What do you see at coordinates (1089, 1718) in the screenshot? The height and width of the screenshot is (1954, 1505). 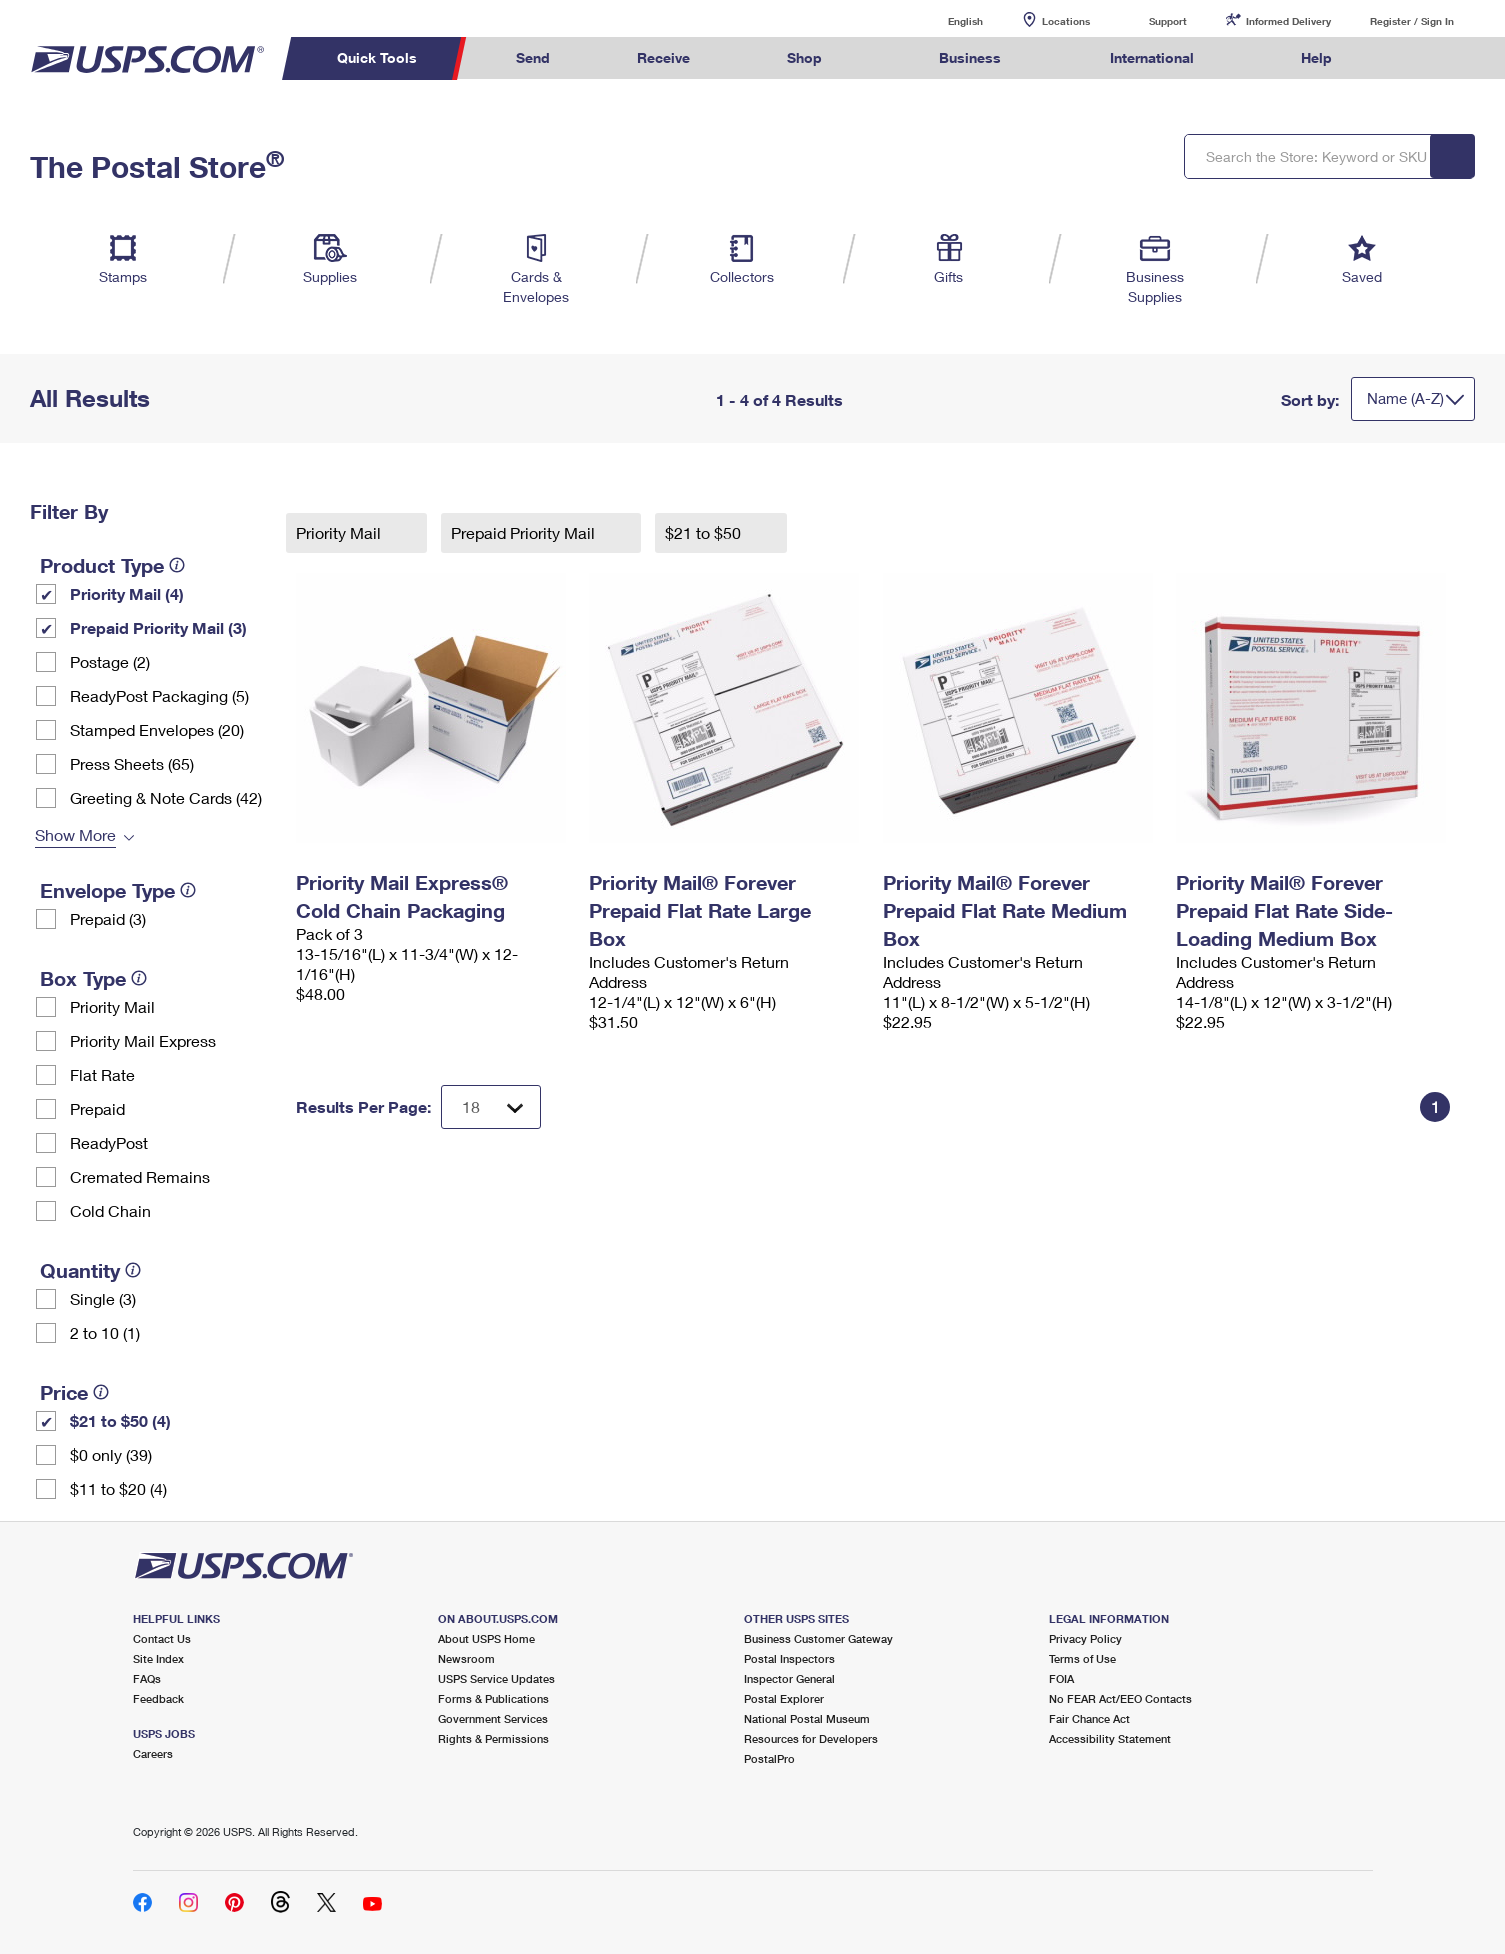 I see `Fair Chance Act` at bounding box center [1089, 1718].